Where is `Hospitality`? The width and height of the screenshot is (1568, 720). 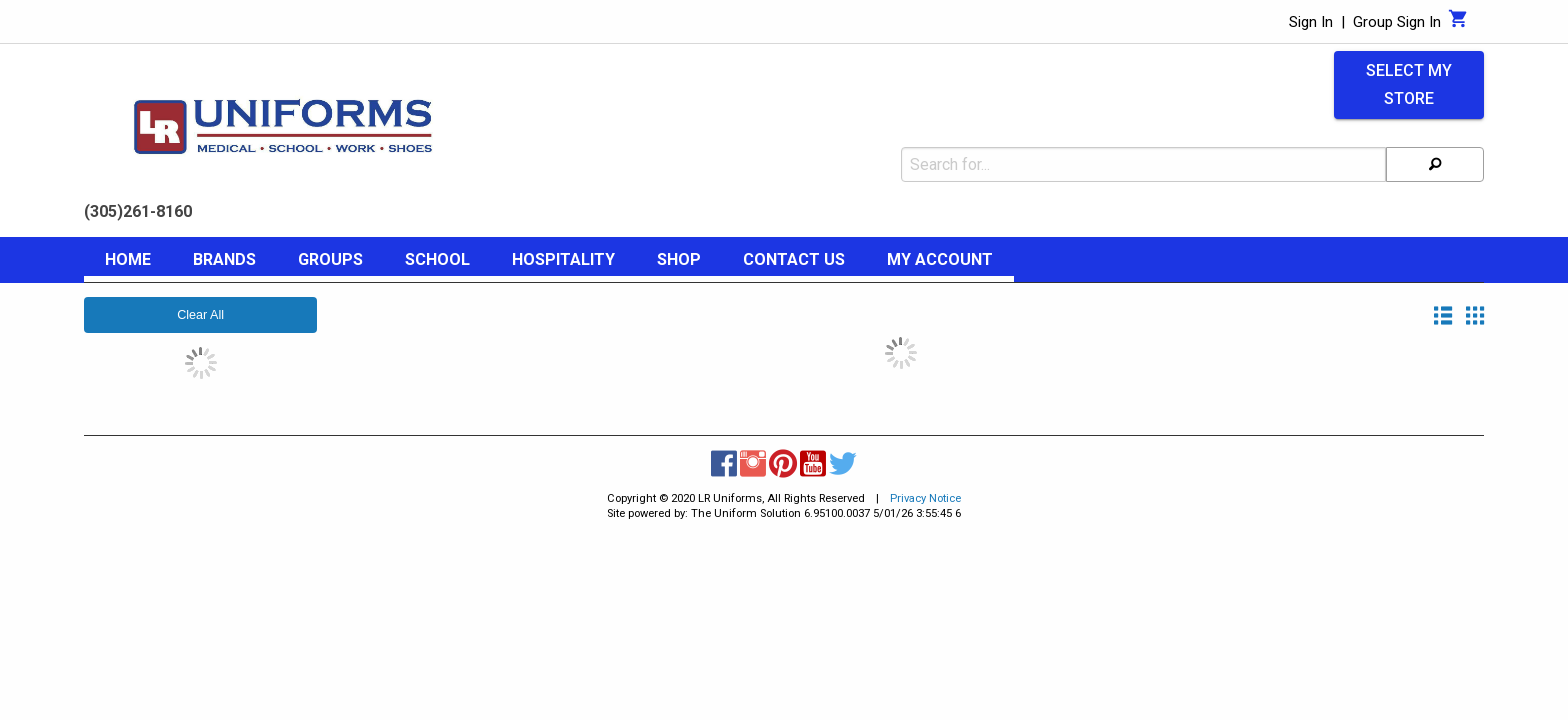 Hospitality is located at coordinates (563, 259).